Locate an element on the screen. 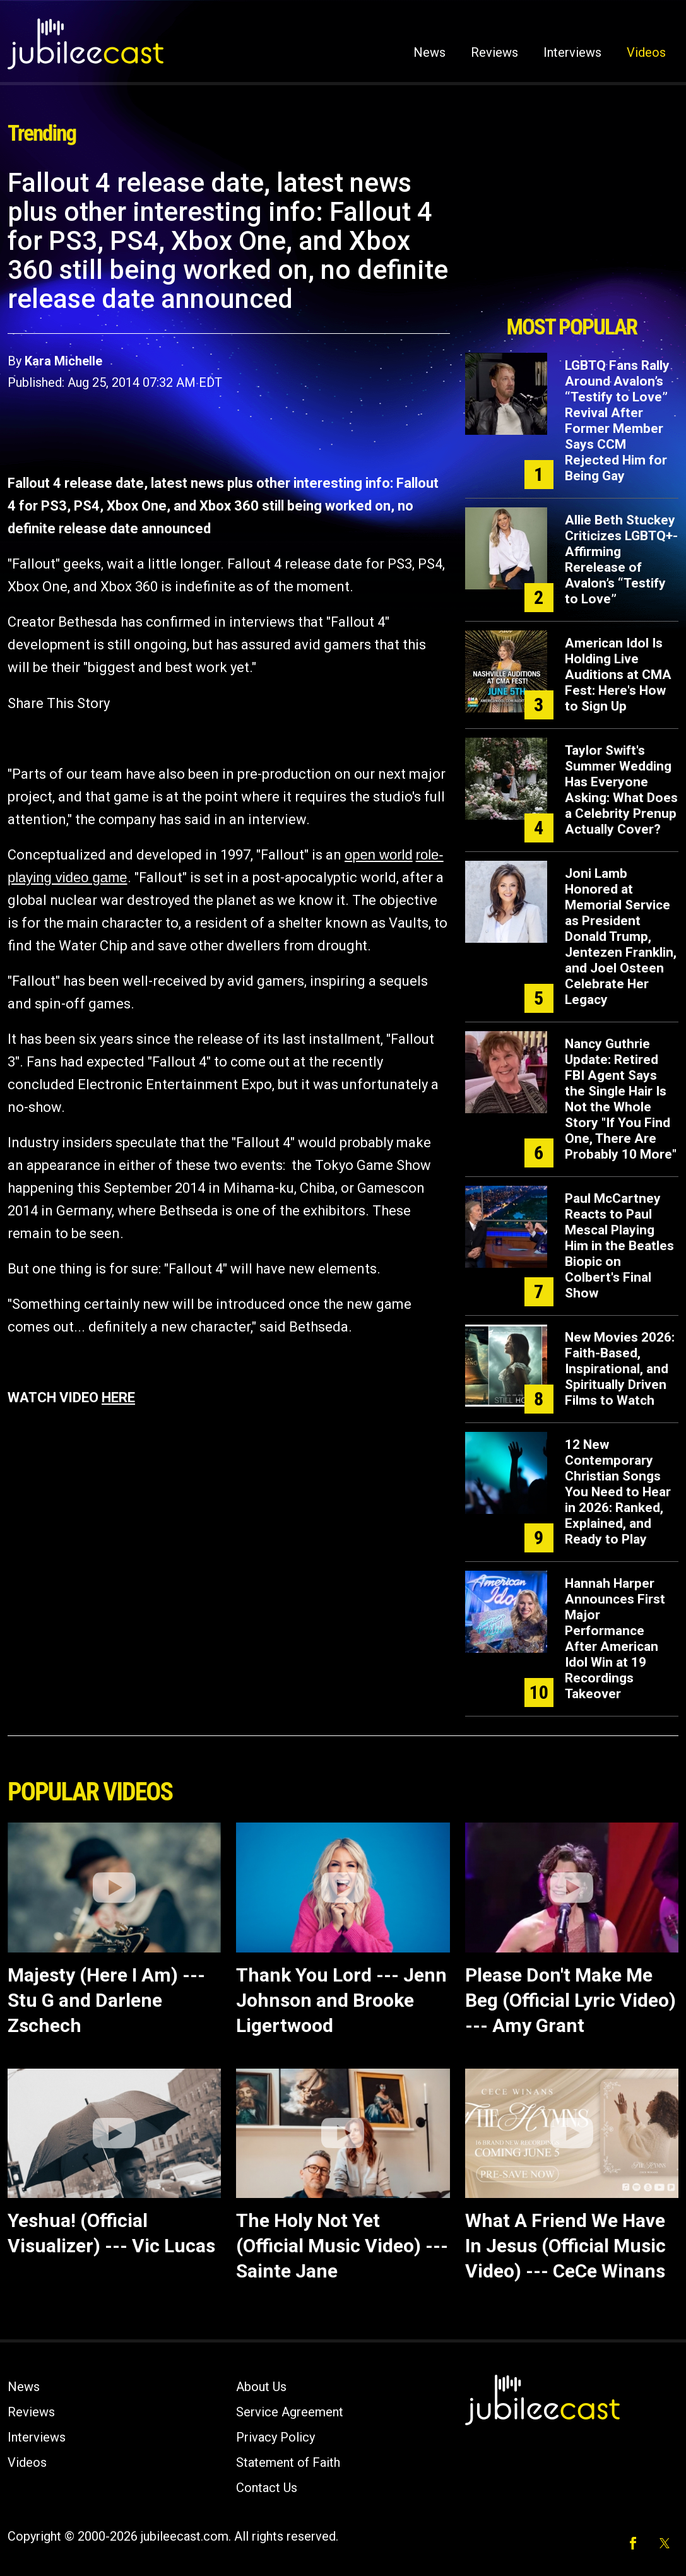 The width and height of the screenshot is (686, 2576). News is located at coordinates (429, 52).